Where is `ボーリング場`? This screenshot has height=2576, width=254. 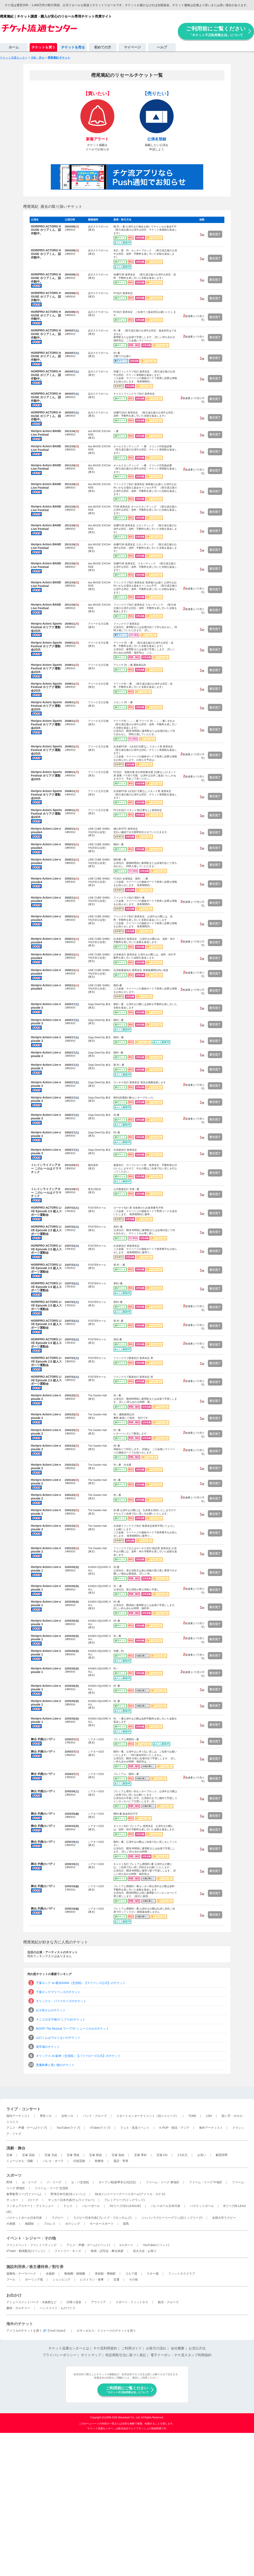
ボーリング場 is located at coordinates (34, 2279).